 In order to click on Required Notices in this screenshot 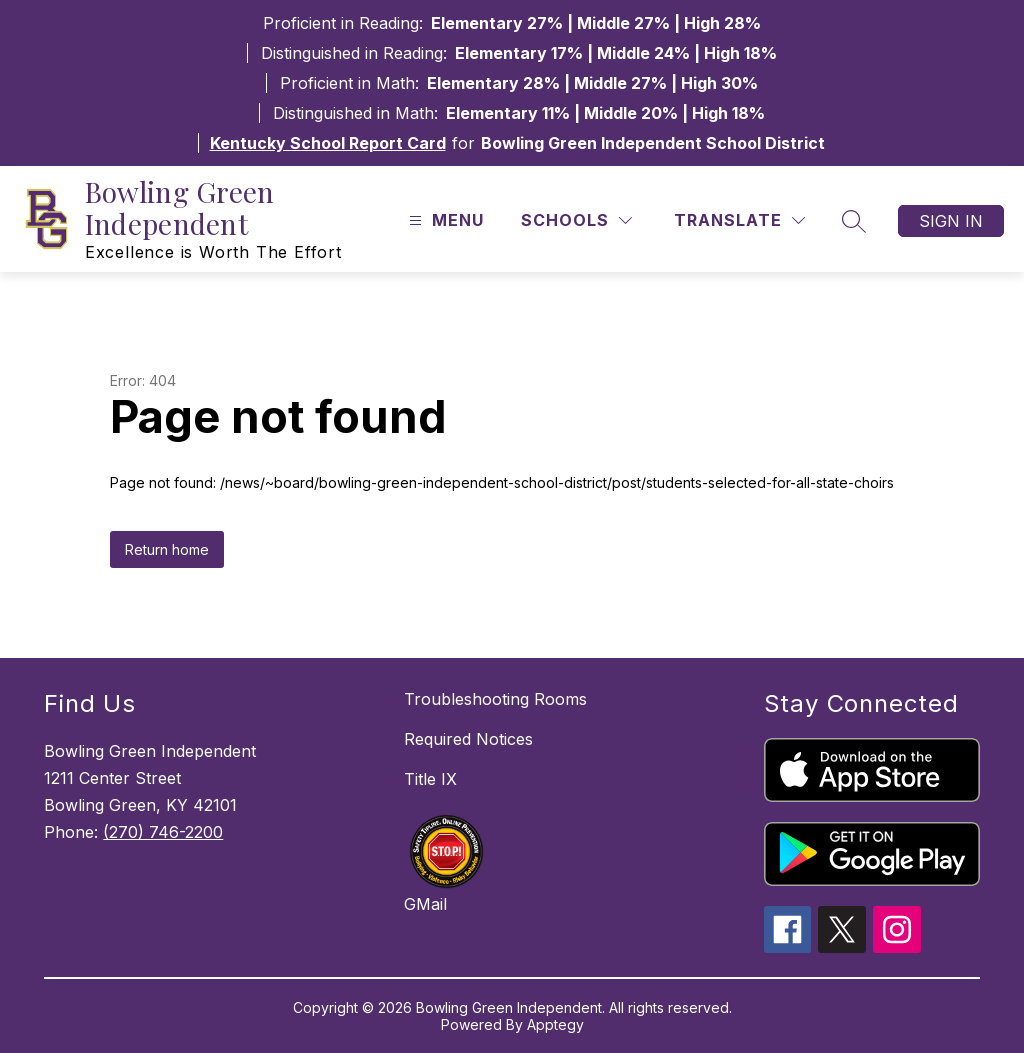, I will do `click(468, 739)`.